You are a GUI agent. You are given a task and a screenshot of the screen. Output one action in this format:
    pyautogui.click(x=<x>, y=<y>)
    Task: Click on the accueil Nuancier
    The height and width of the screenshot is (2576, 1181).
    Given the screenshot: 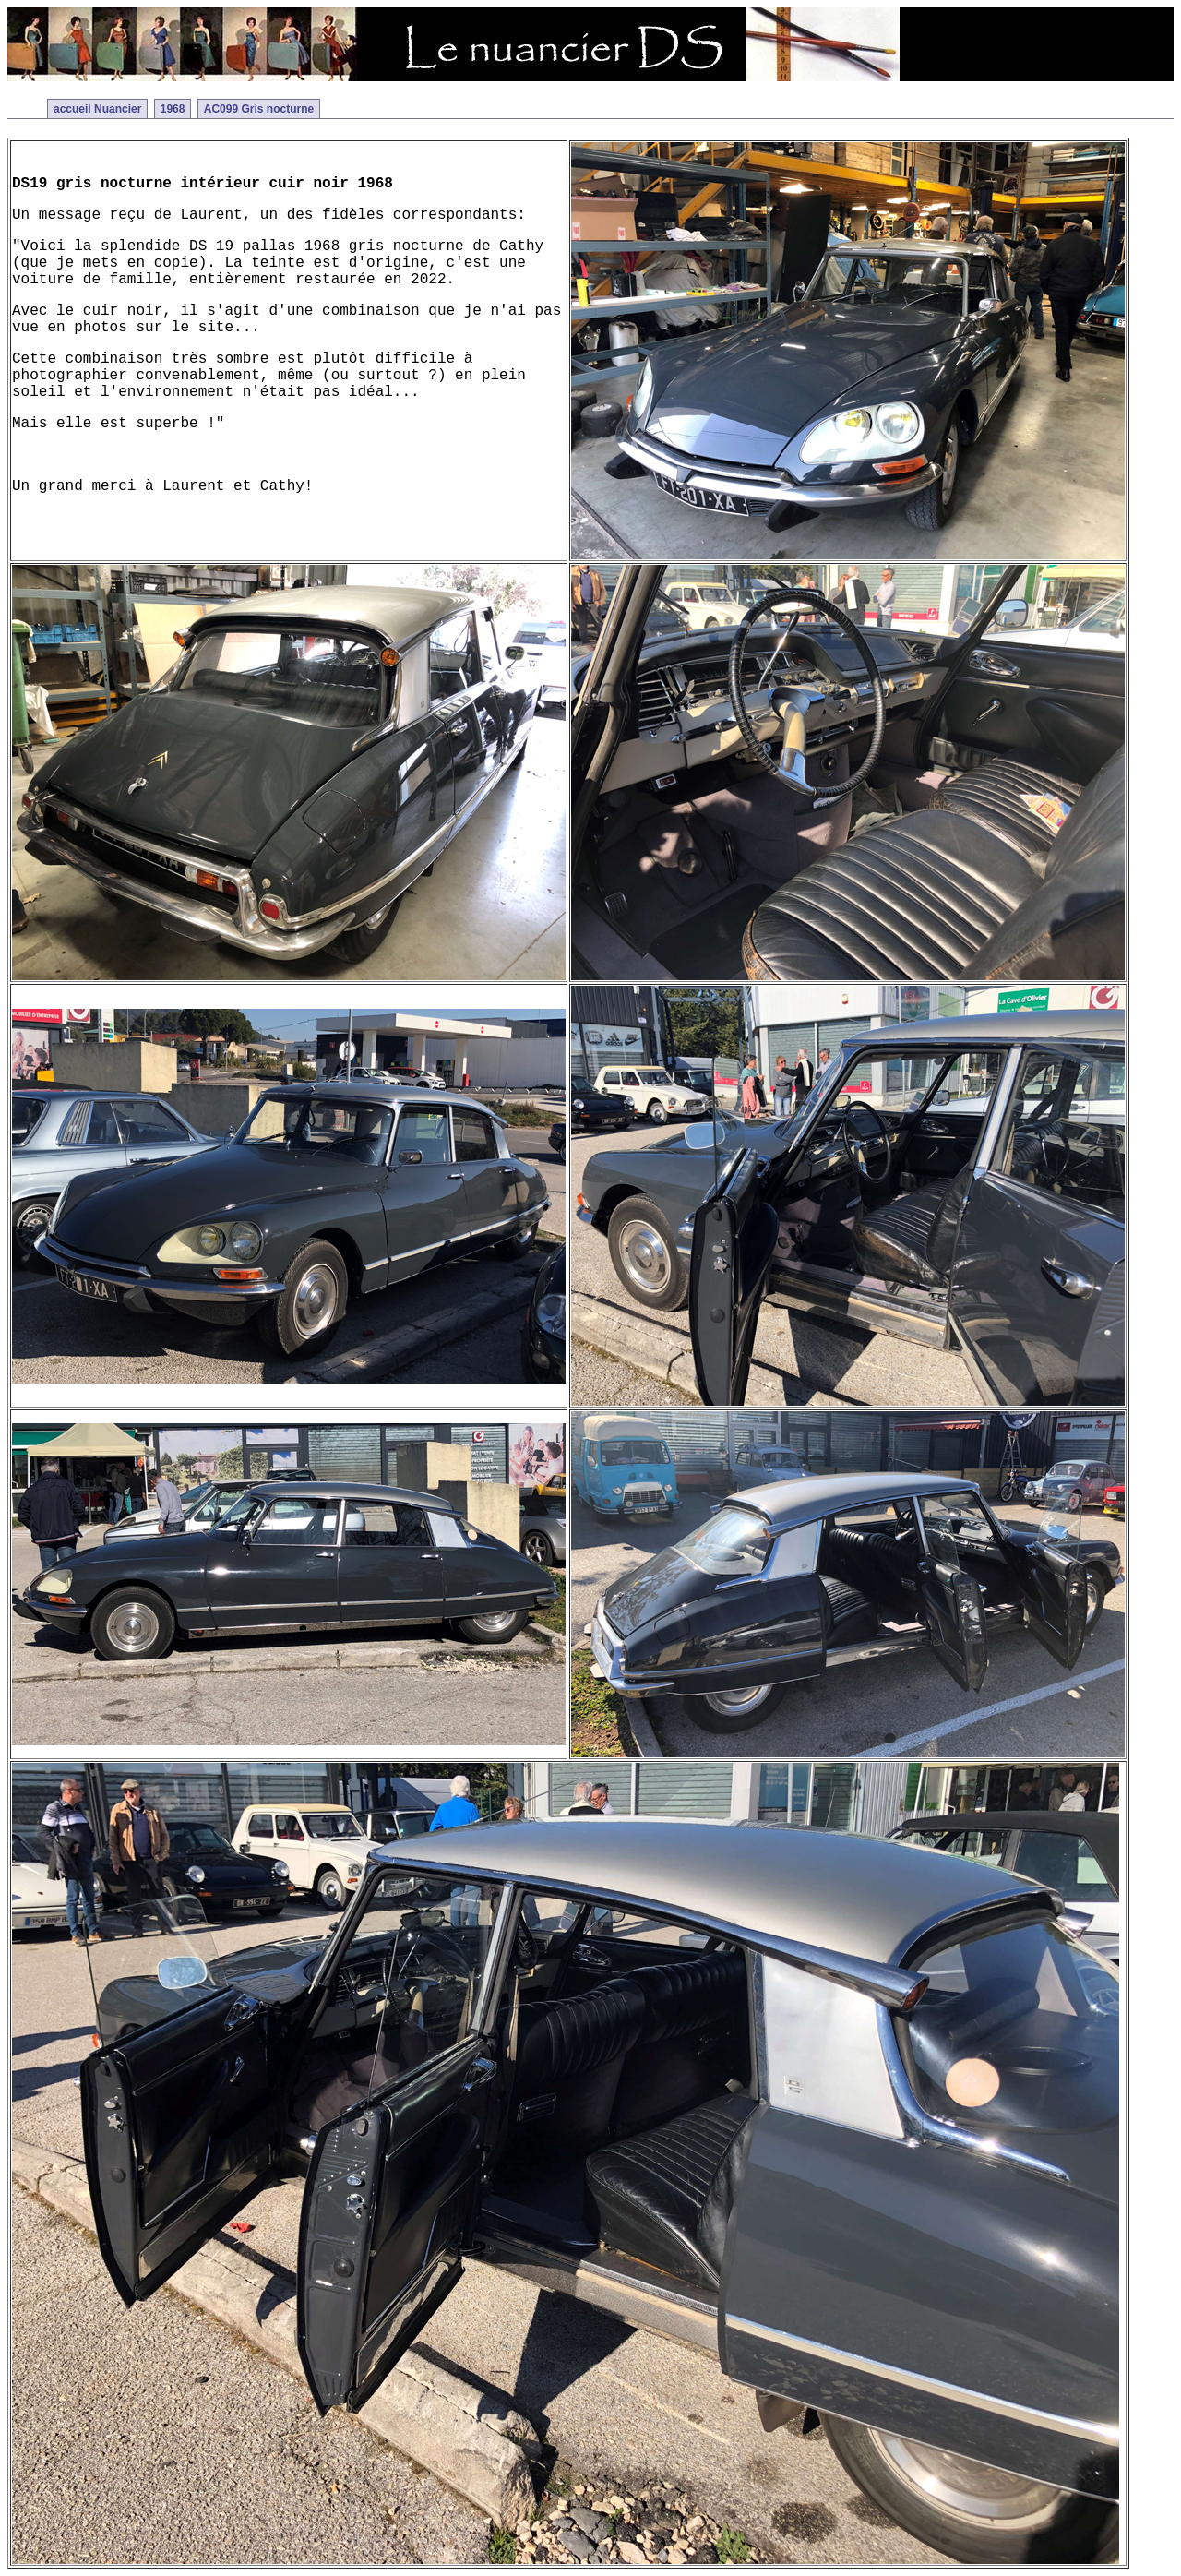 What is the action you would take?
    pyautogui.click(x=97, y=108)
    